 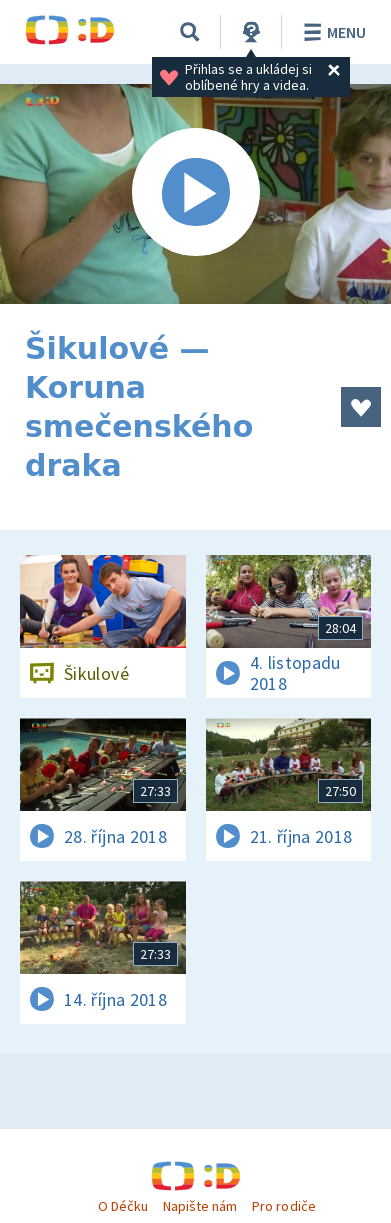 What do you see at coordinates (283, 1206) in the screenshot?
I see `Pro rodiče` at bounding box center [283, 1206].